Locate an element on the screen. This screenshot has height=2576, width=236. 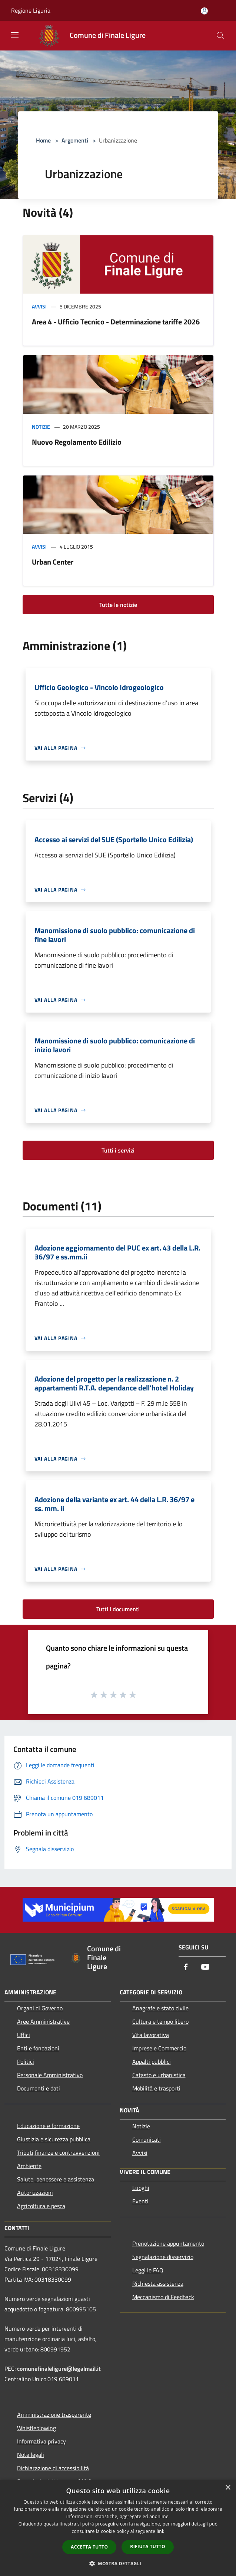
[Accedi all'area personale] is located at coordinates (204, 11).